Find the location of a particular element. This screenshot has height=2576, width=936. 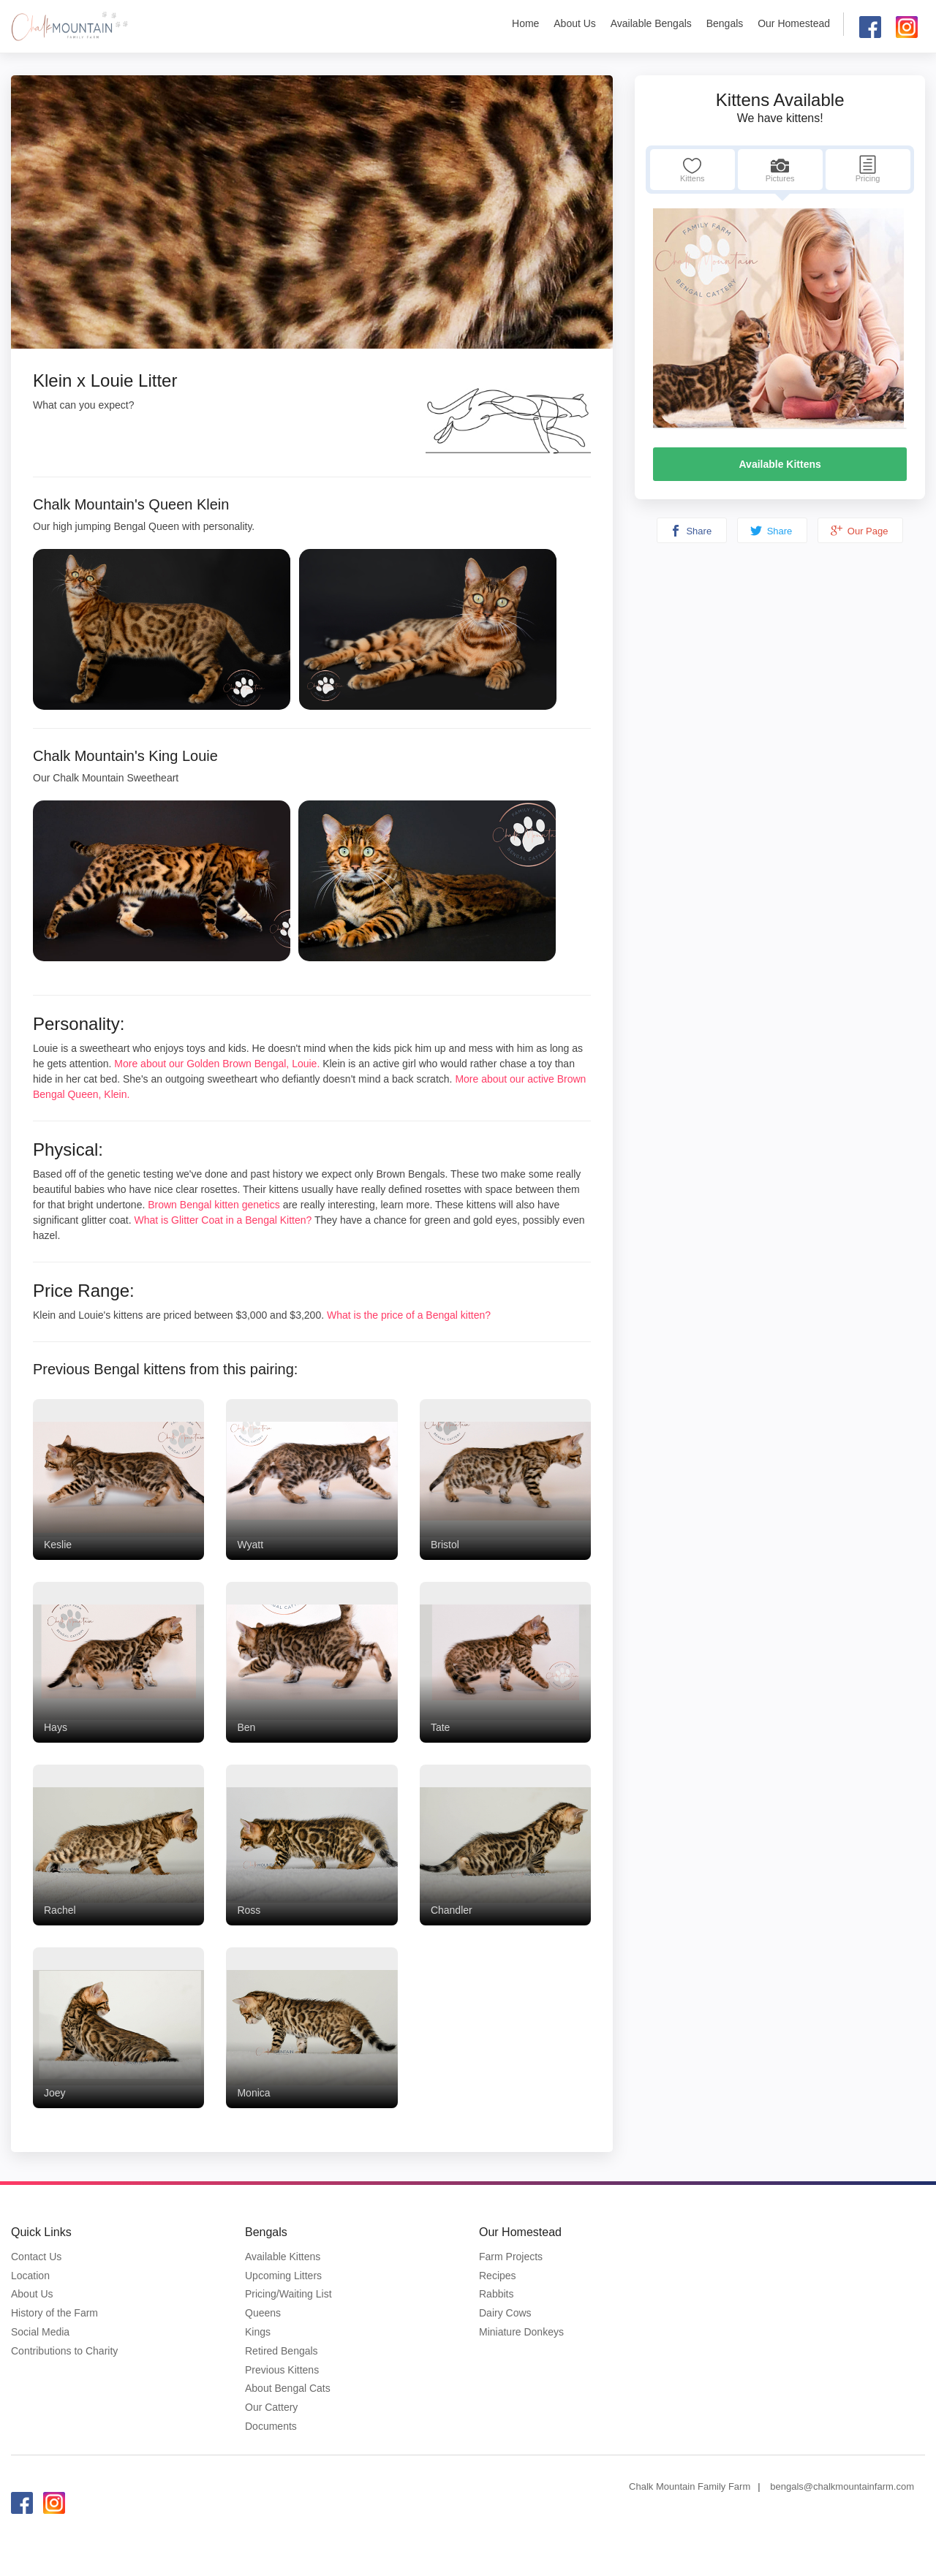

About Us is located at coordinates (575, 23).